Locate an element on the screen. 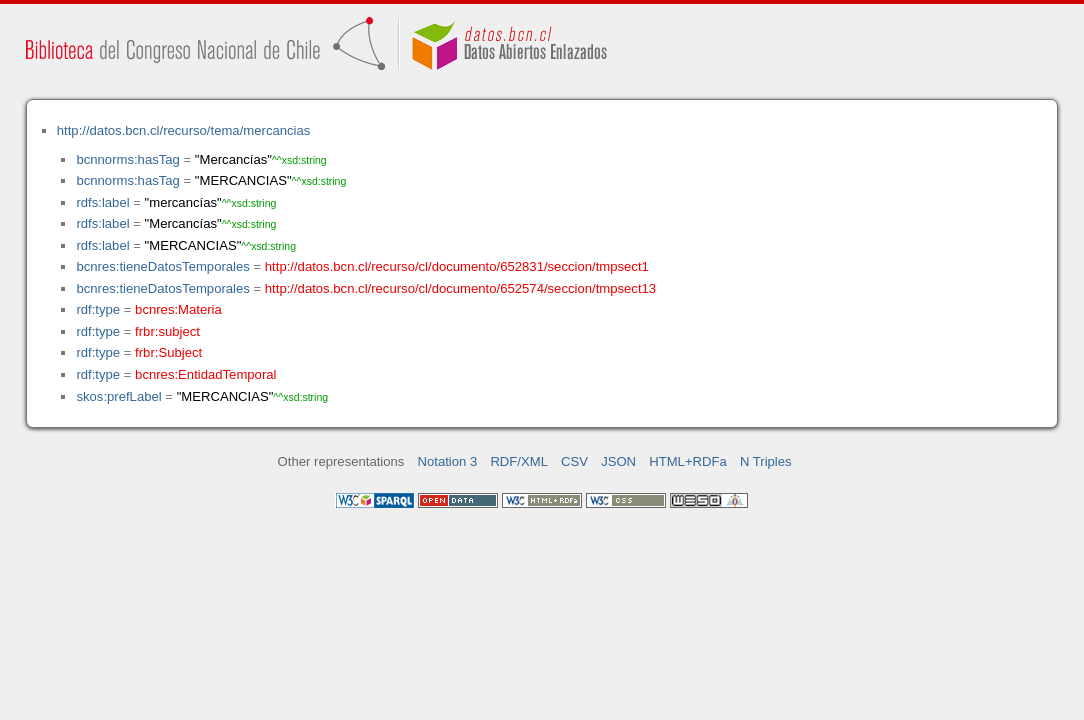  CSV is located at coordinates (574, 461).